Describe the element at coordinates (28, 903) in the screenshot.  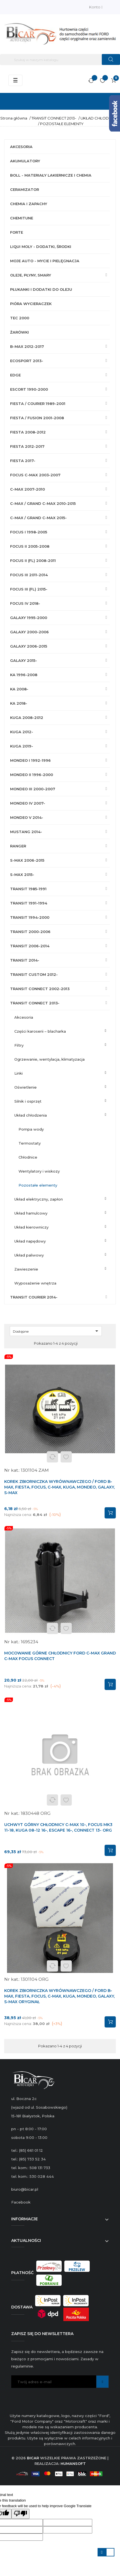
I see `TRANSIT 1991-1994` at that location.